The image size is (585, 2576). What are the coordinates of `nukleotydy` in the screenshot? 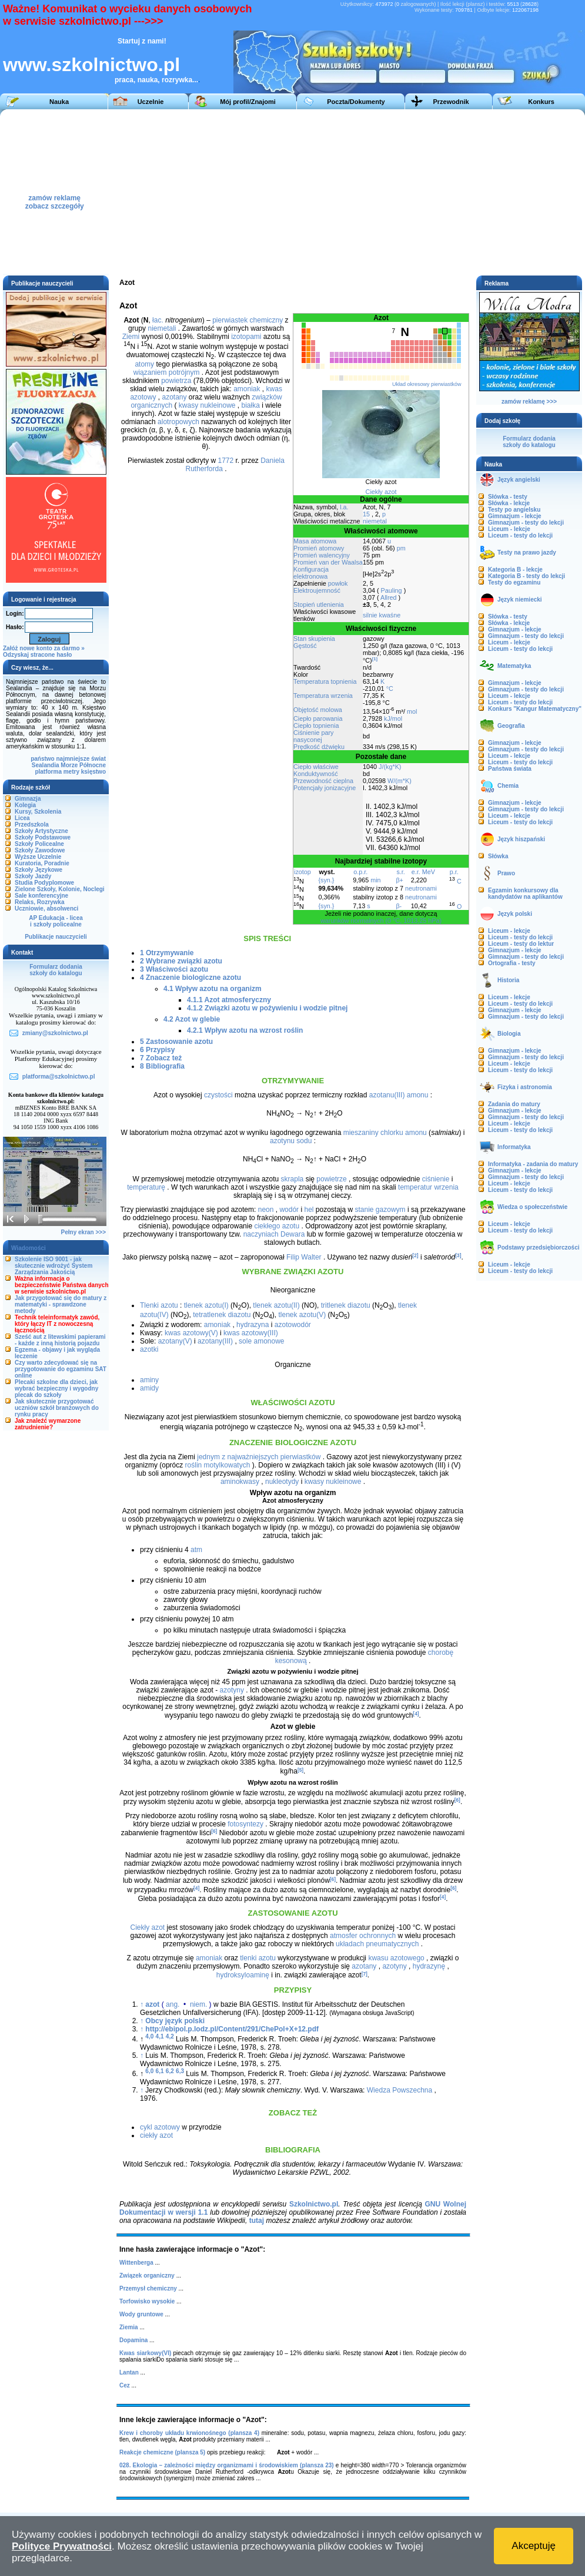 It's located at (282, 1481).